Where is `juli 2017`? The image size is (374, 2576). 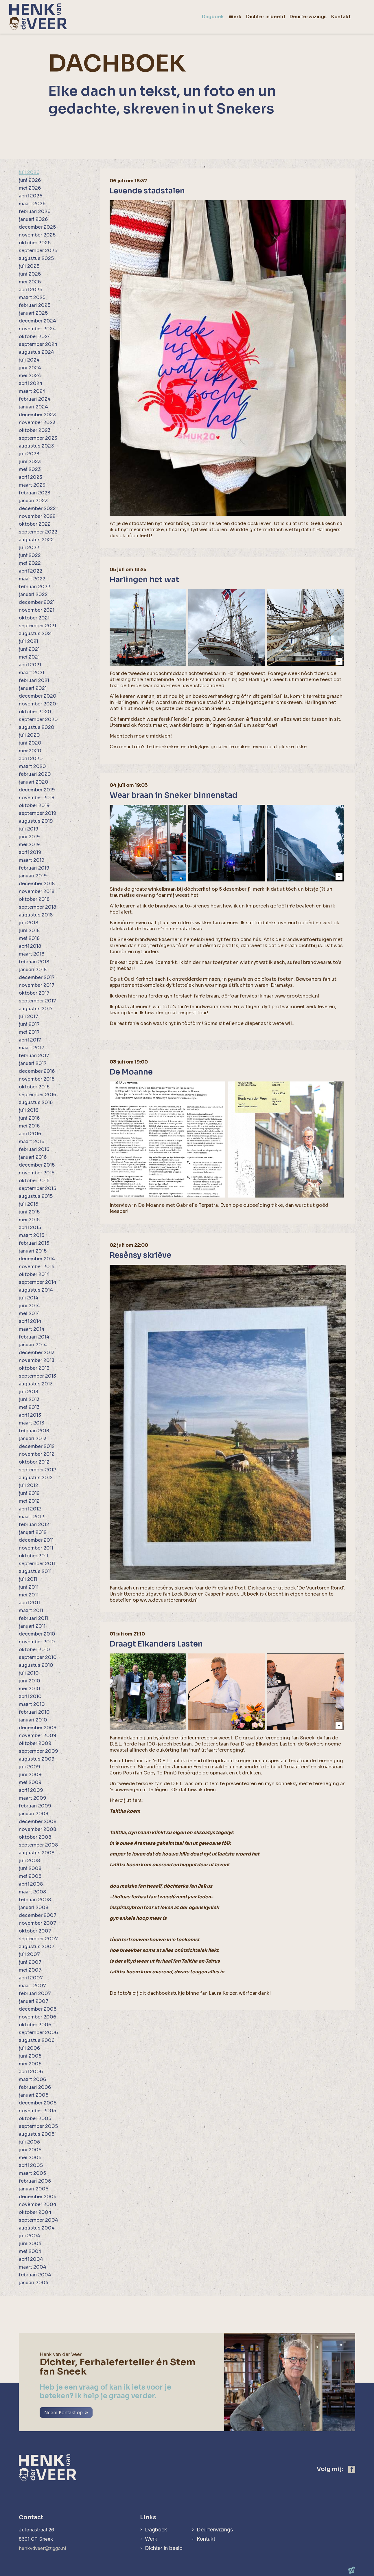
juli 2017 is located at coordinates (28, 1016).